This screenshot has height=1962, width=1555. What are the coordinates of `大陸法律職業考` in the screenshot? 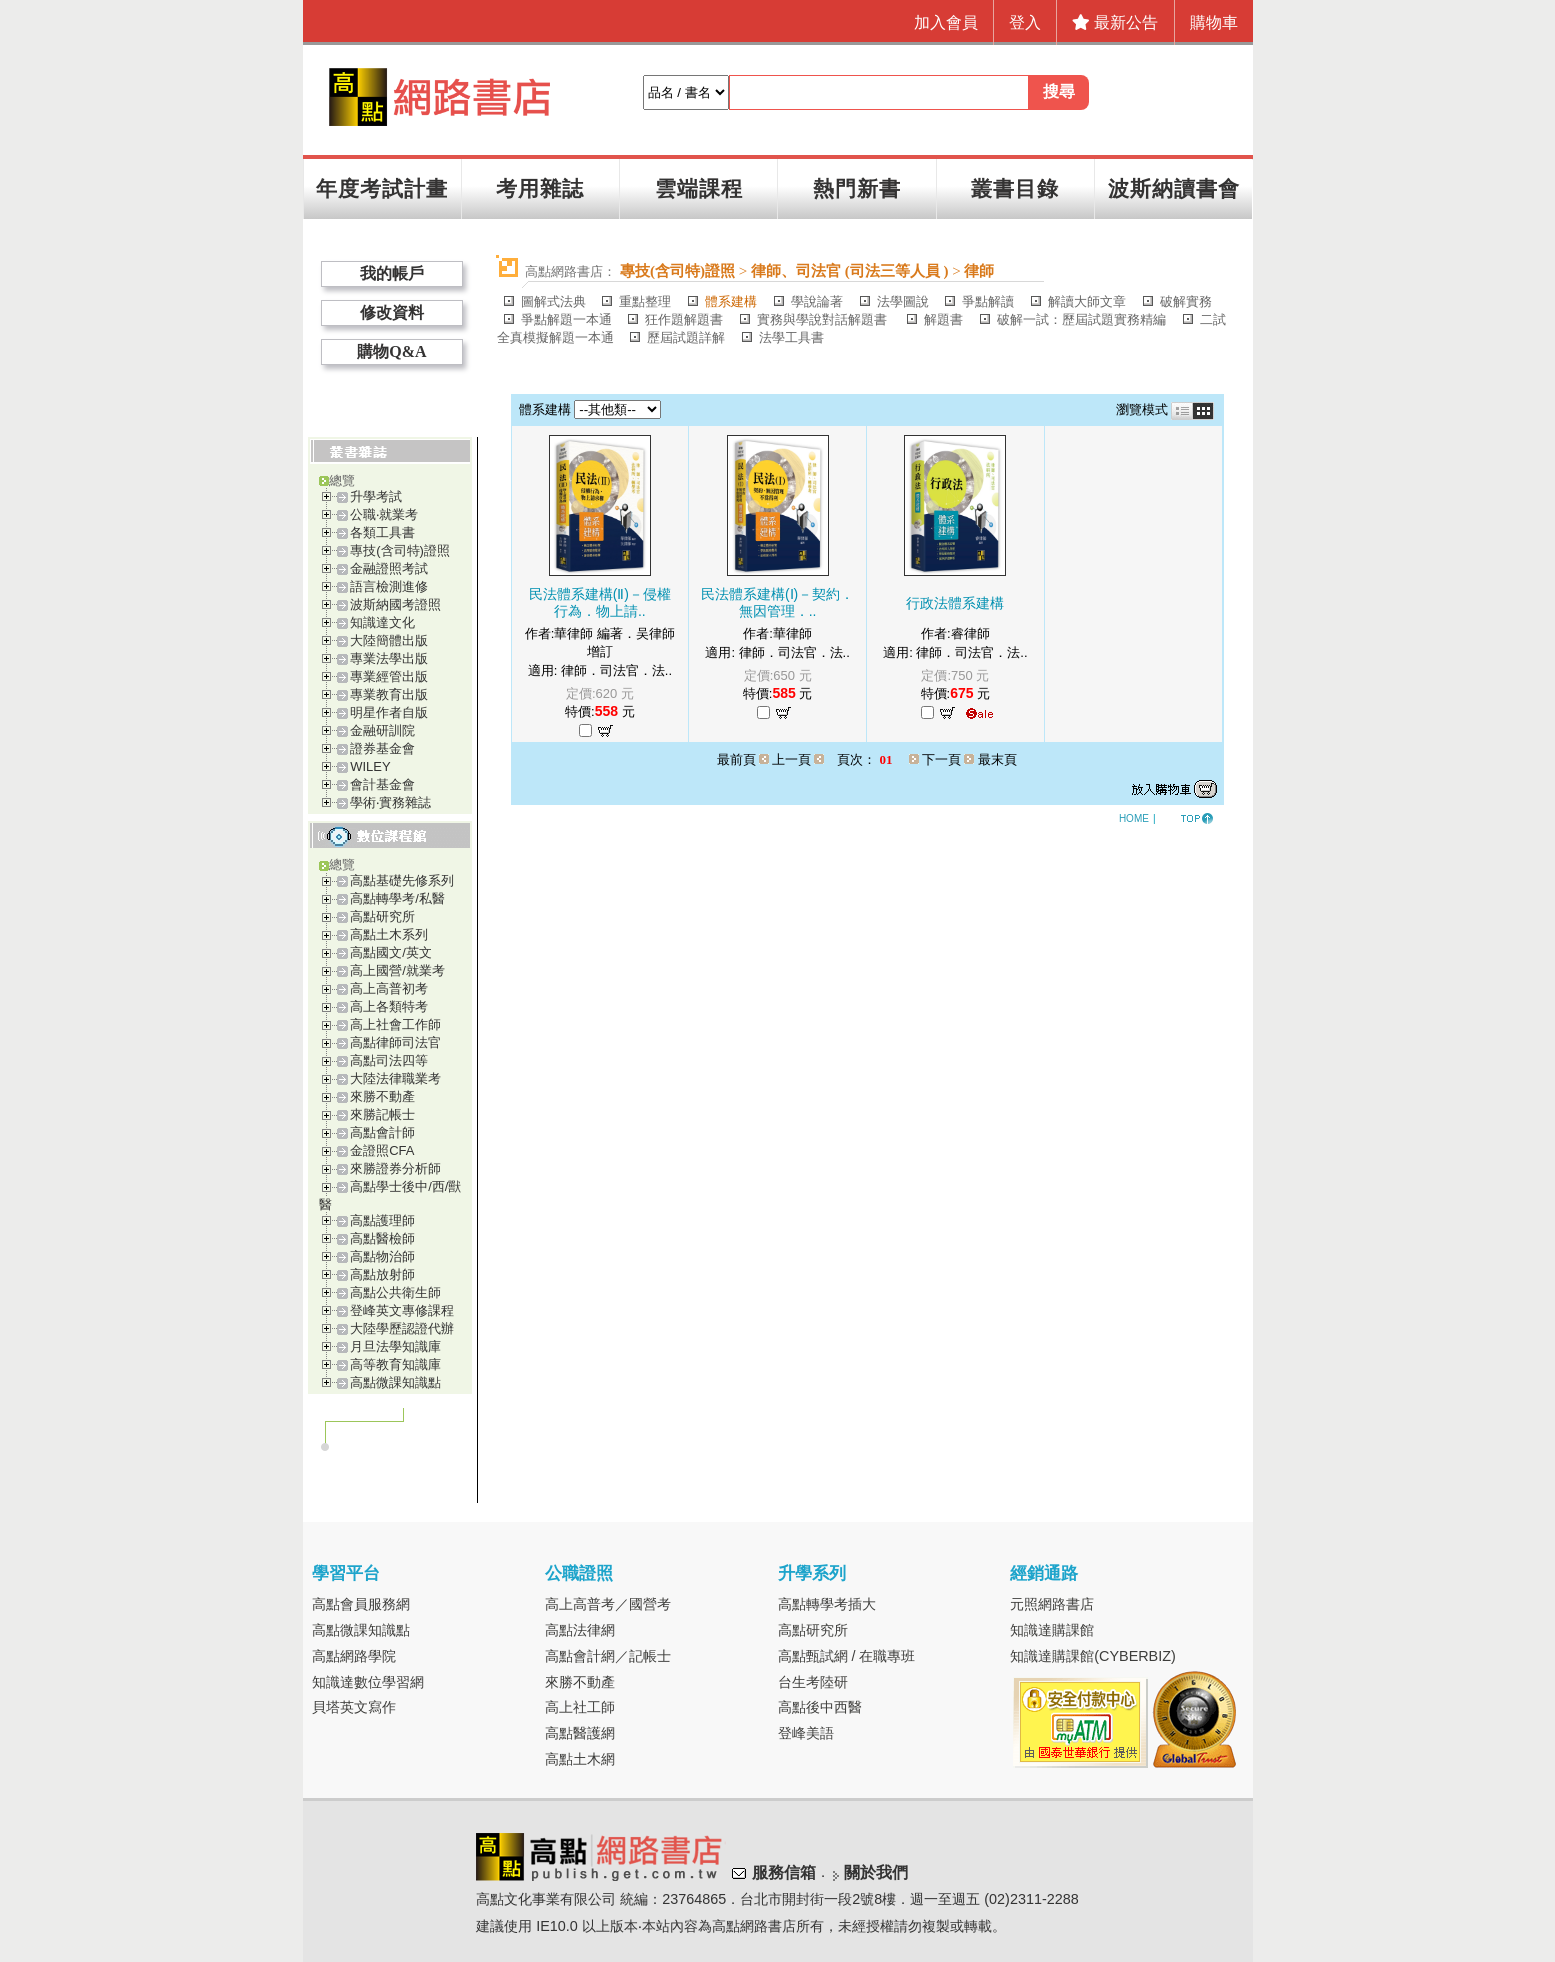 It's located at (395, 1078).